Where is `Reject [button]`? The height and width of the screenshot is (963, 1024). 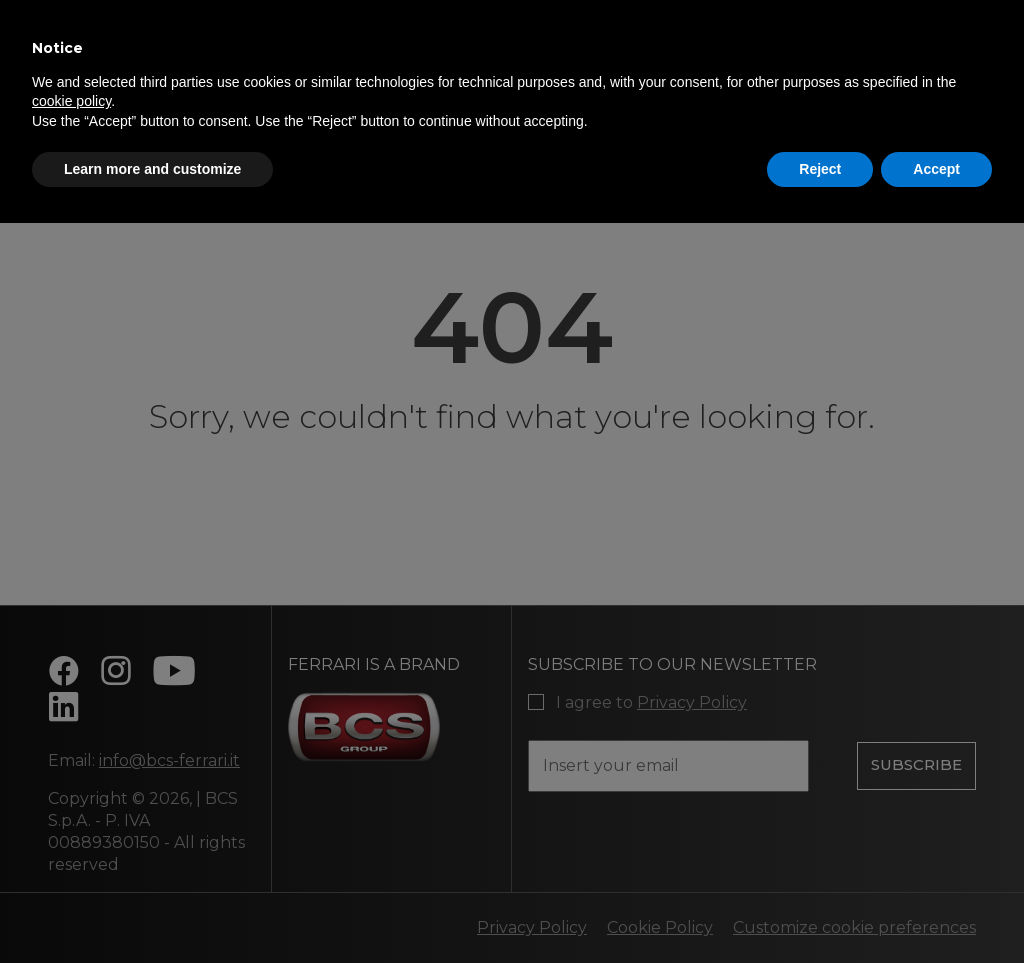 Reject [button] is located at coordinates (820, 169).